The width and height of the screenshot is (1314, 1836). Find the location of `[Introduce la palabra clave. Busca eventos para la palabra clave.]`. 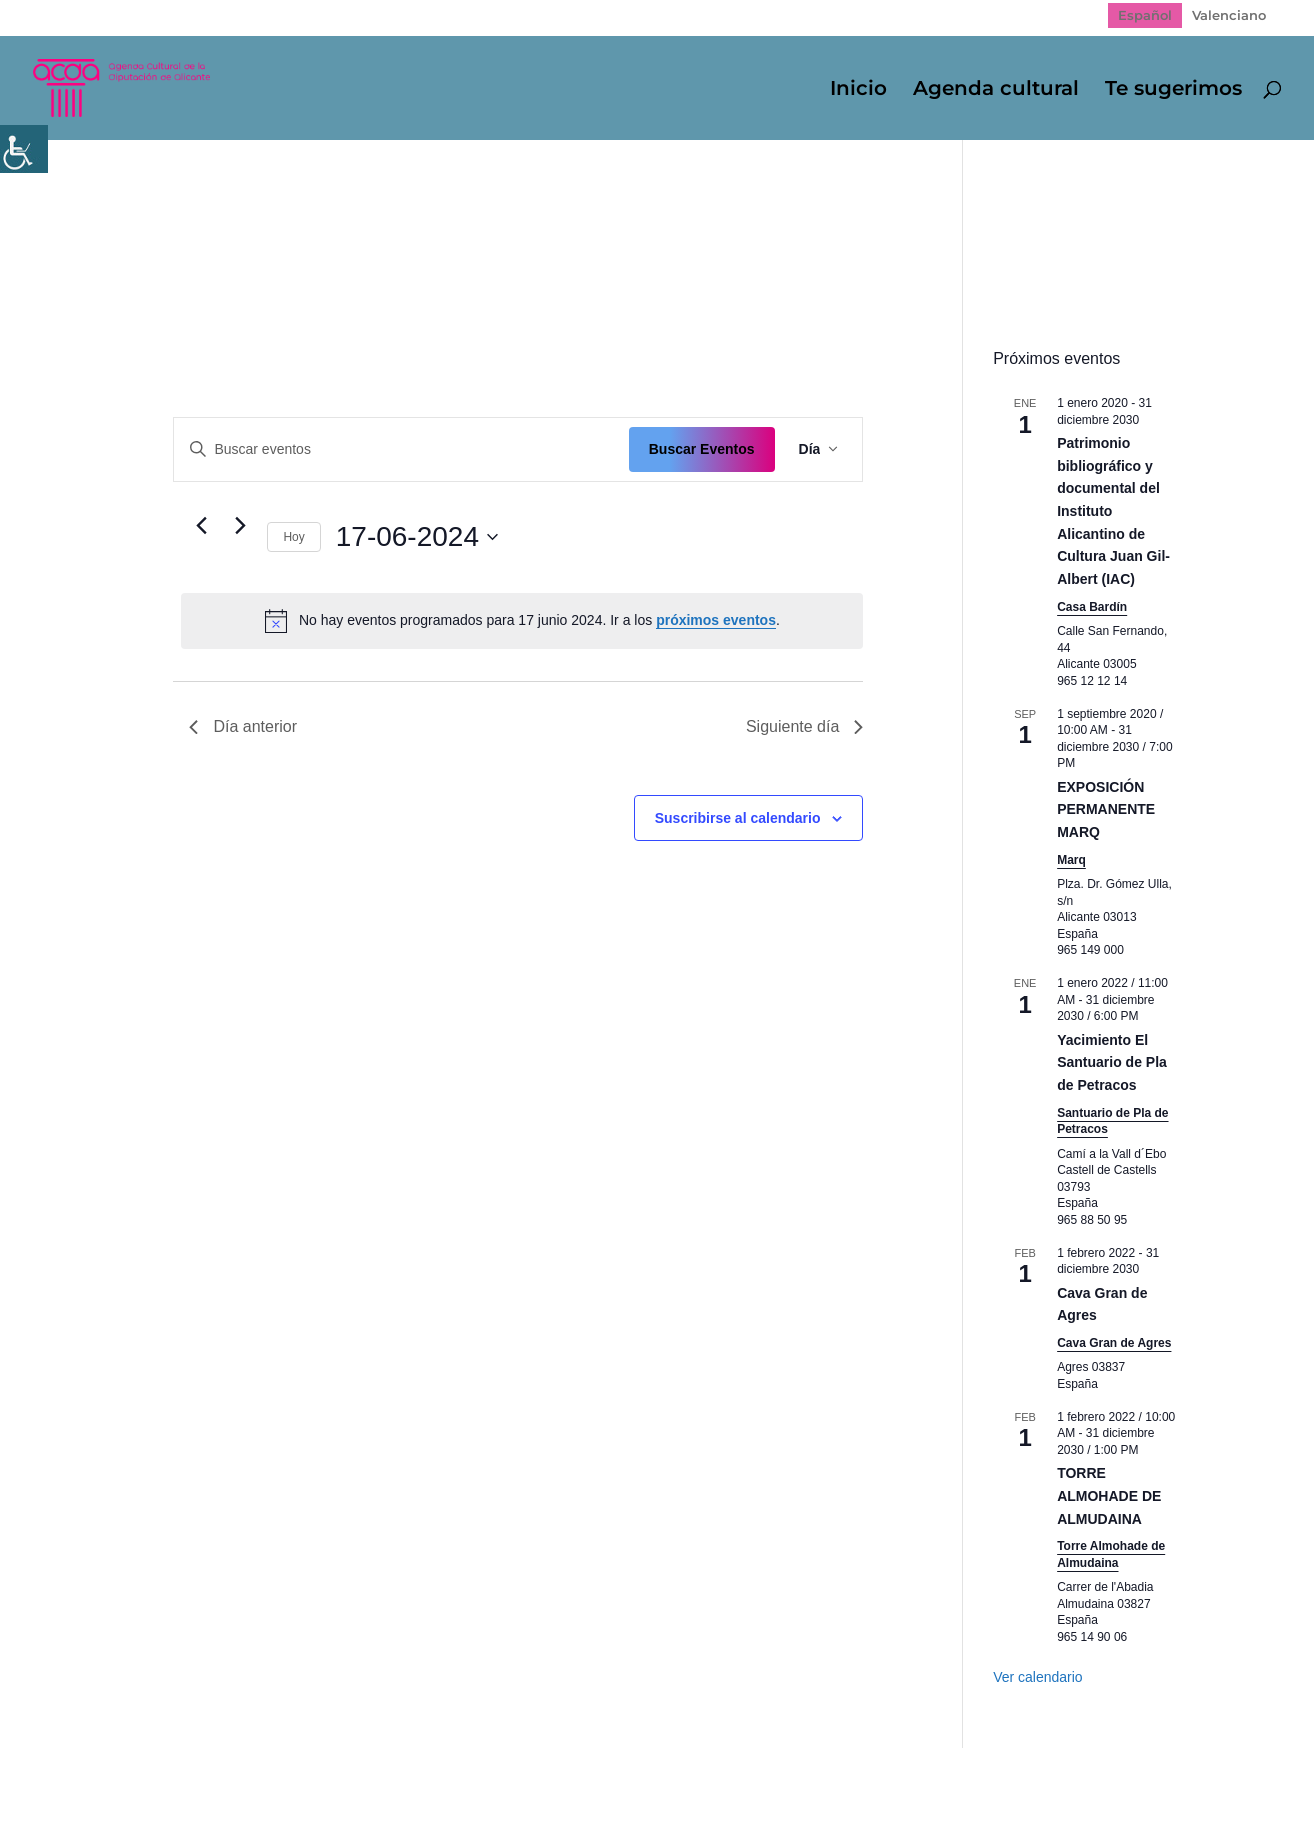

[Introduce la palabra clave. Busca eventos para la palabra clave.] is located at coordinates (401, 449).